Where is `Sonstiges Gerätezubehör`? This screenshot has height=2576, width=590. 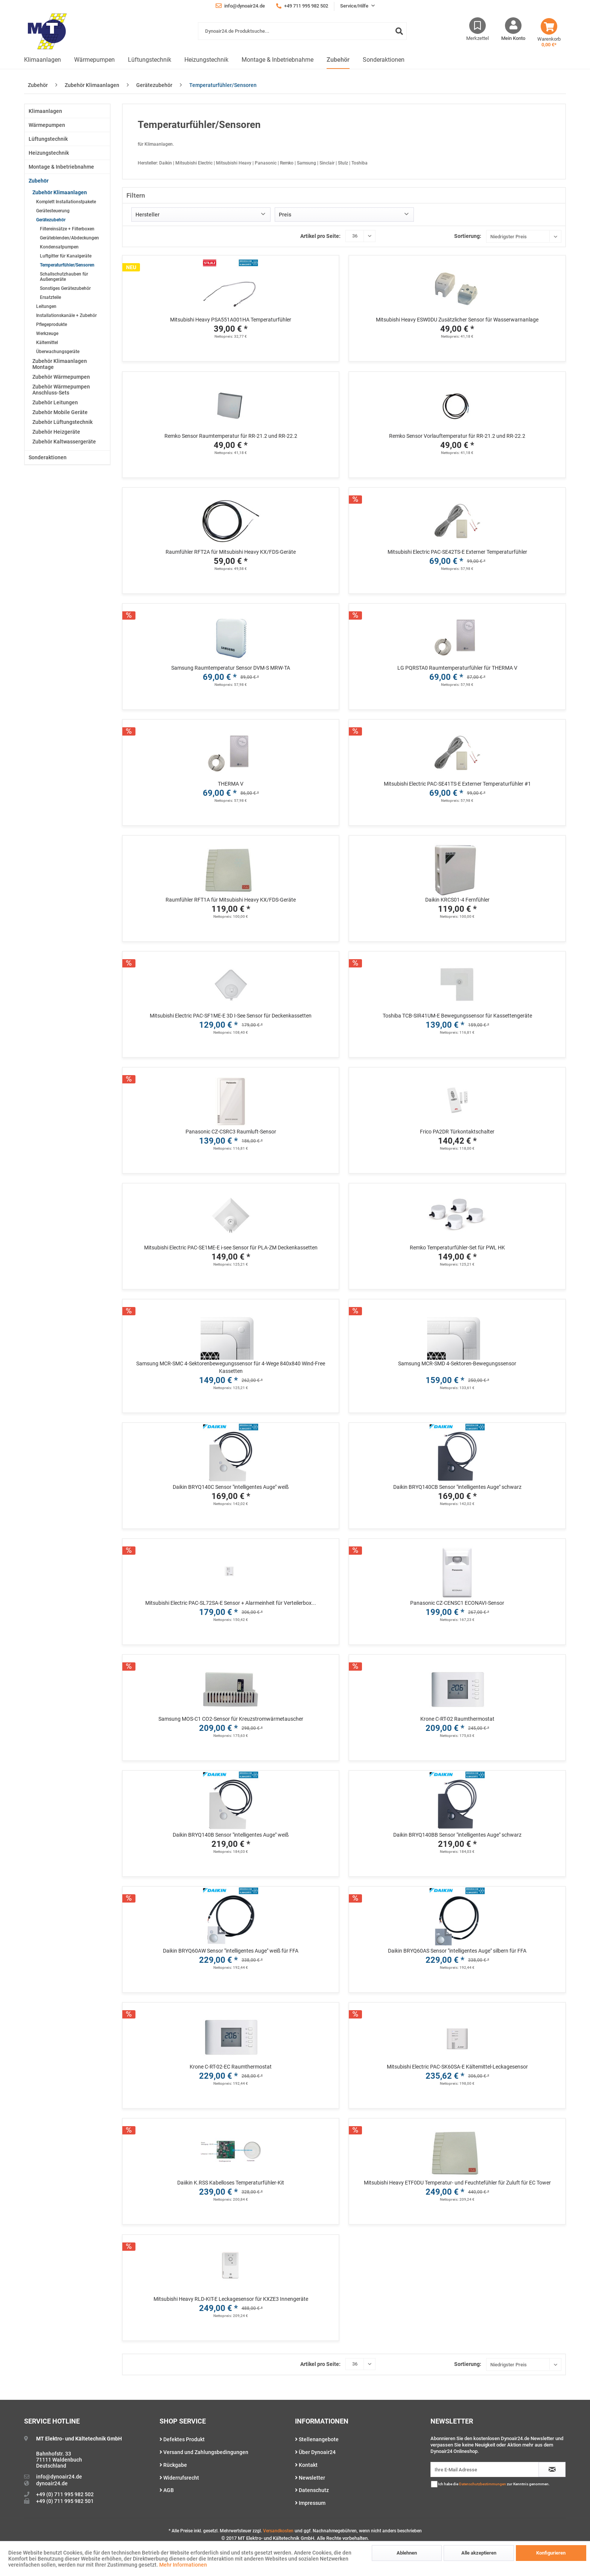 Sonstiges Gerätezubehör is located at coordinates (65, 288).